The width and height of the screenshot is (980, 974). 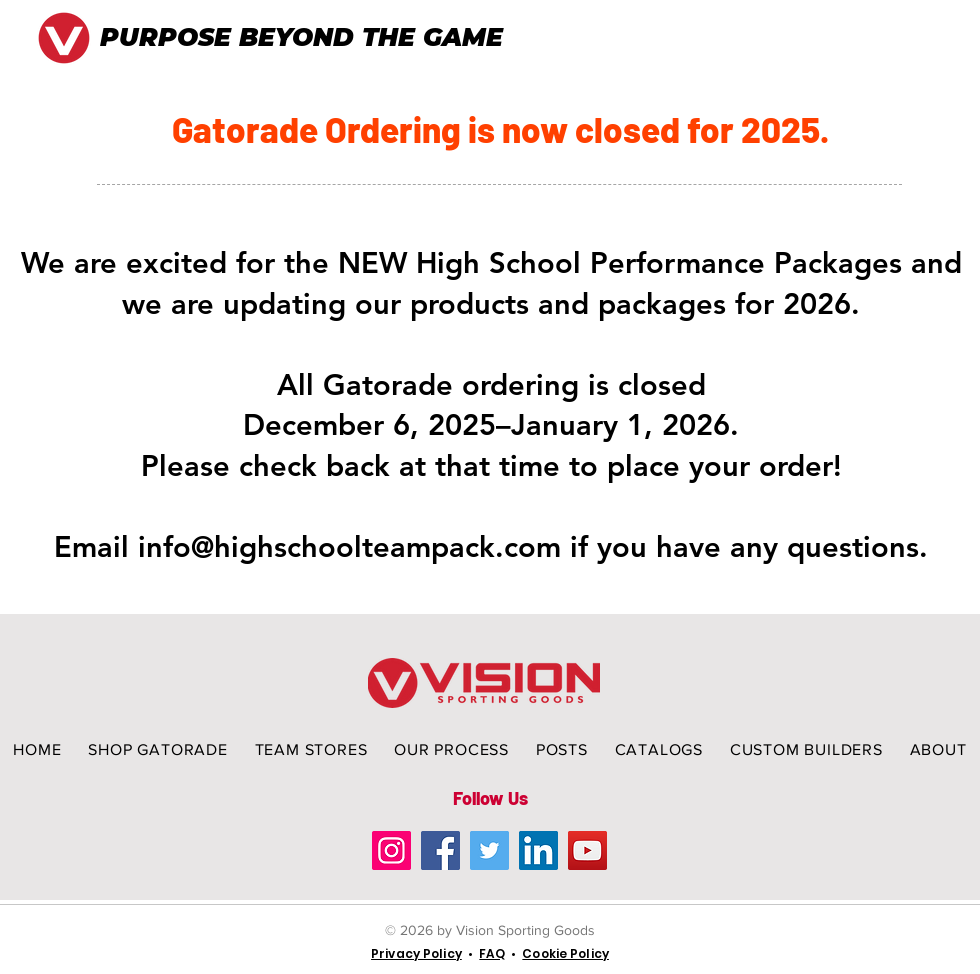 I want to click on Cookie Policy, so click(x=565, y=953).